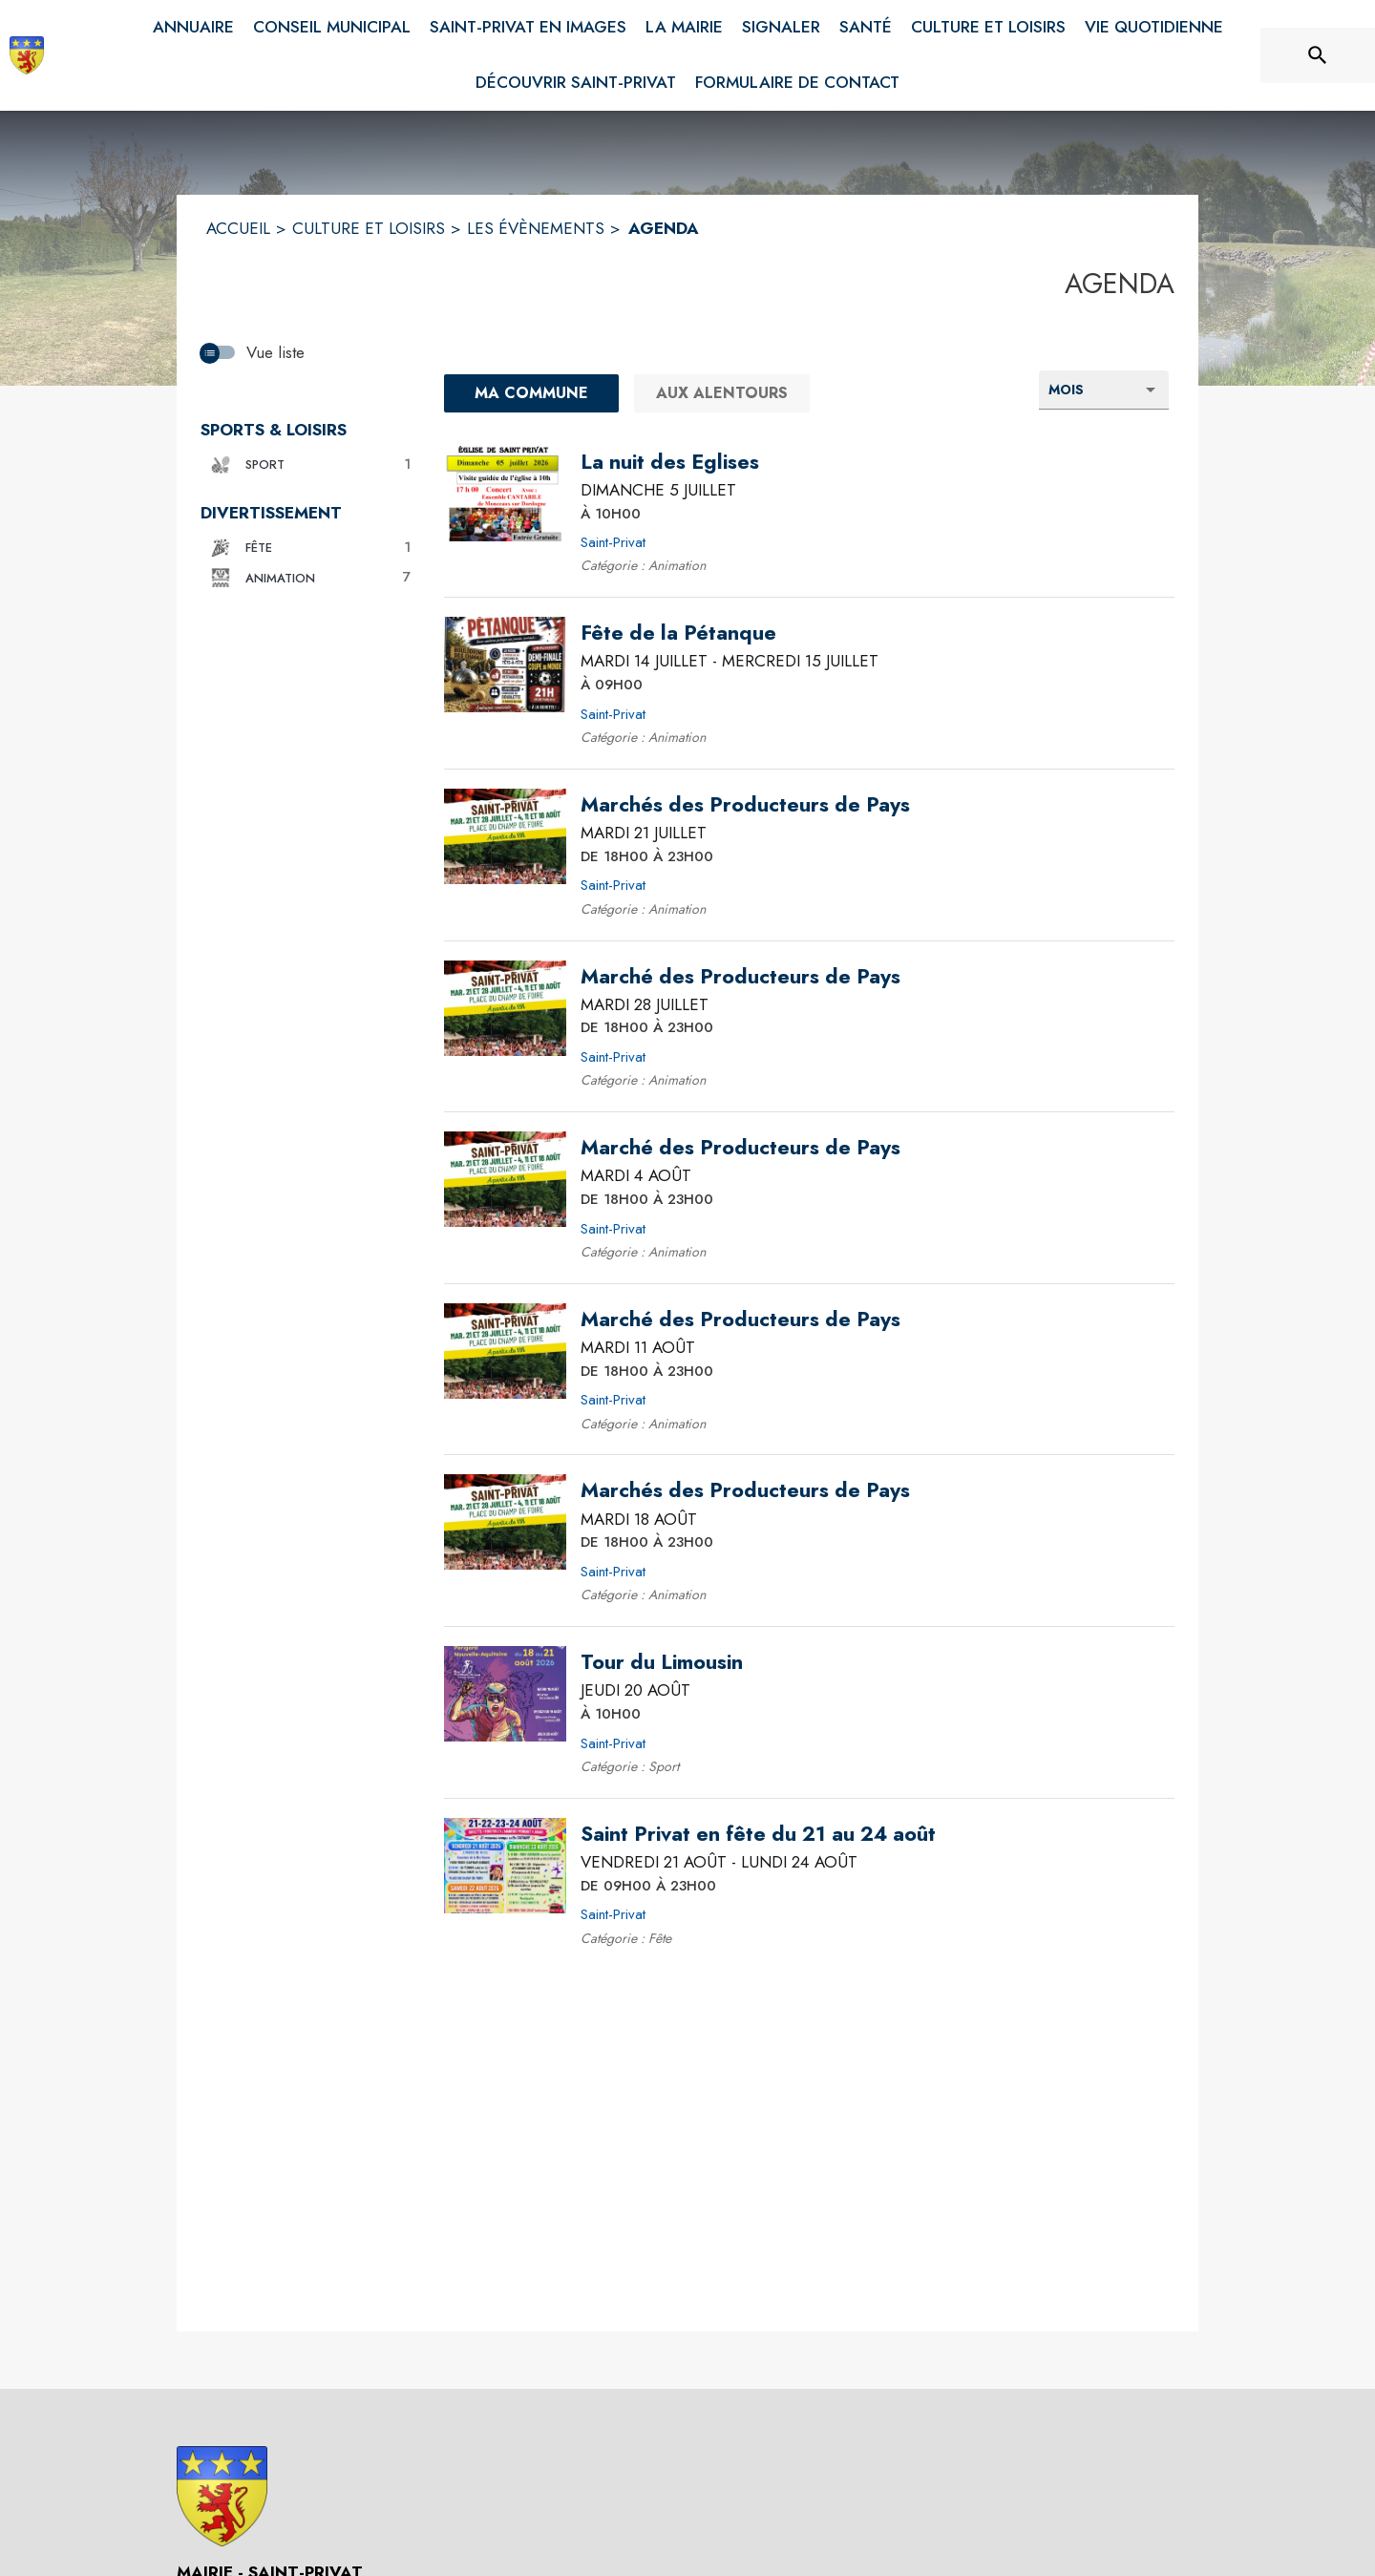 This screenshot has height=2576, width=1375. What do you see at coordinates (662, 1662) in the screenshot?
I see `[Tour du Limousin le jeudi 20 août 2026 À 10H00 - Saint-Privat]` at bounding box center [662, 1662].